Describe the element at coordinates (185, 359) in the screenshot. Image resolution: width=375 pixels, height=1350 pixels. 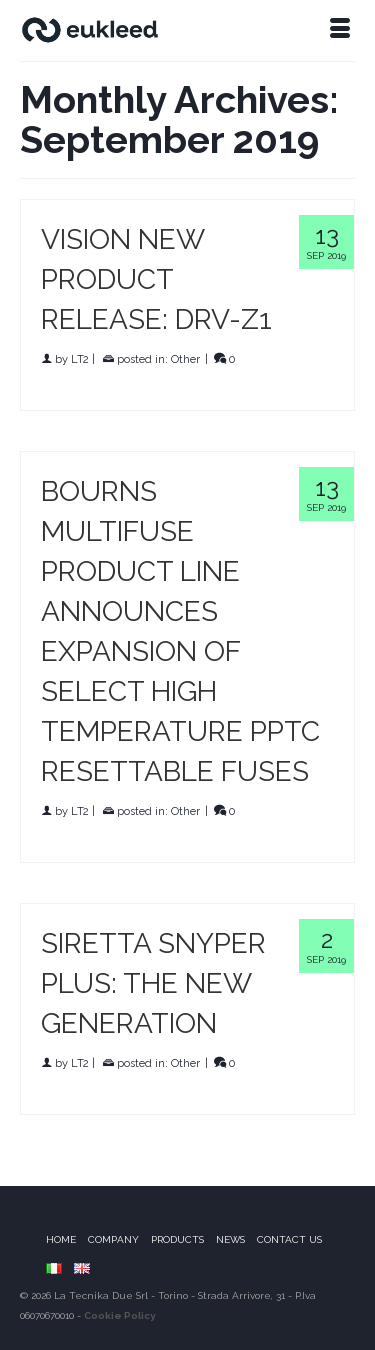
I see `Other` at that location.